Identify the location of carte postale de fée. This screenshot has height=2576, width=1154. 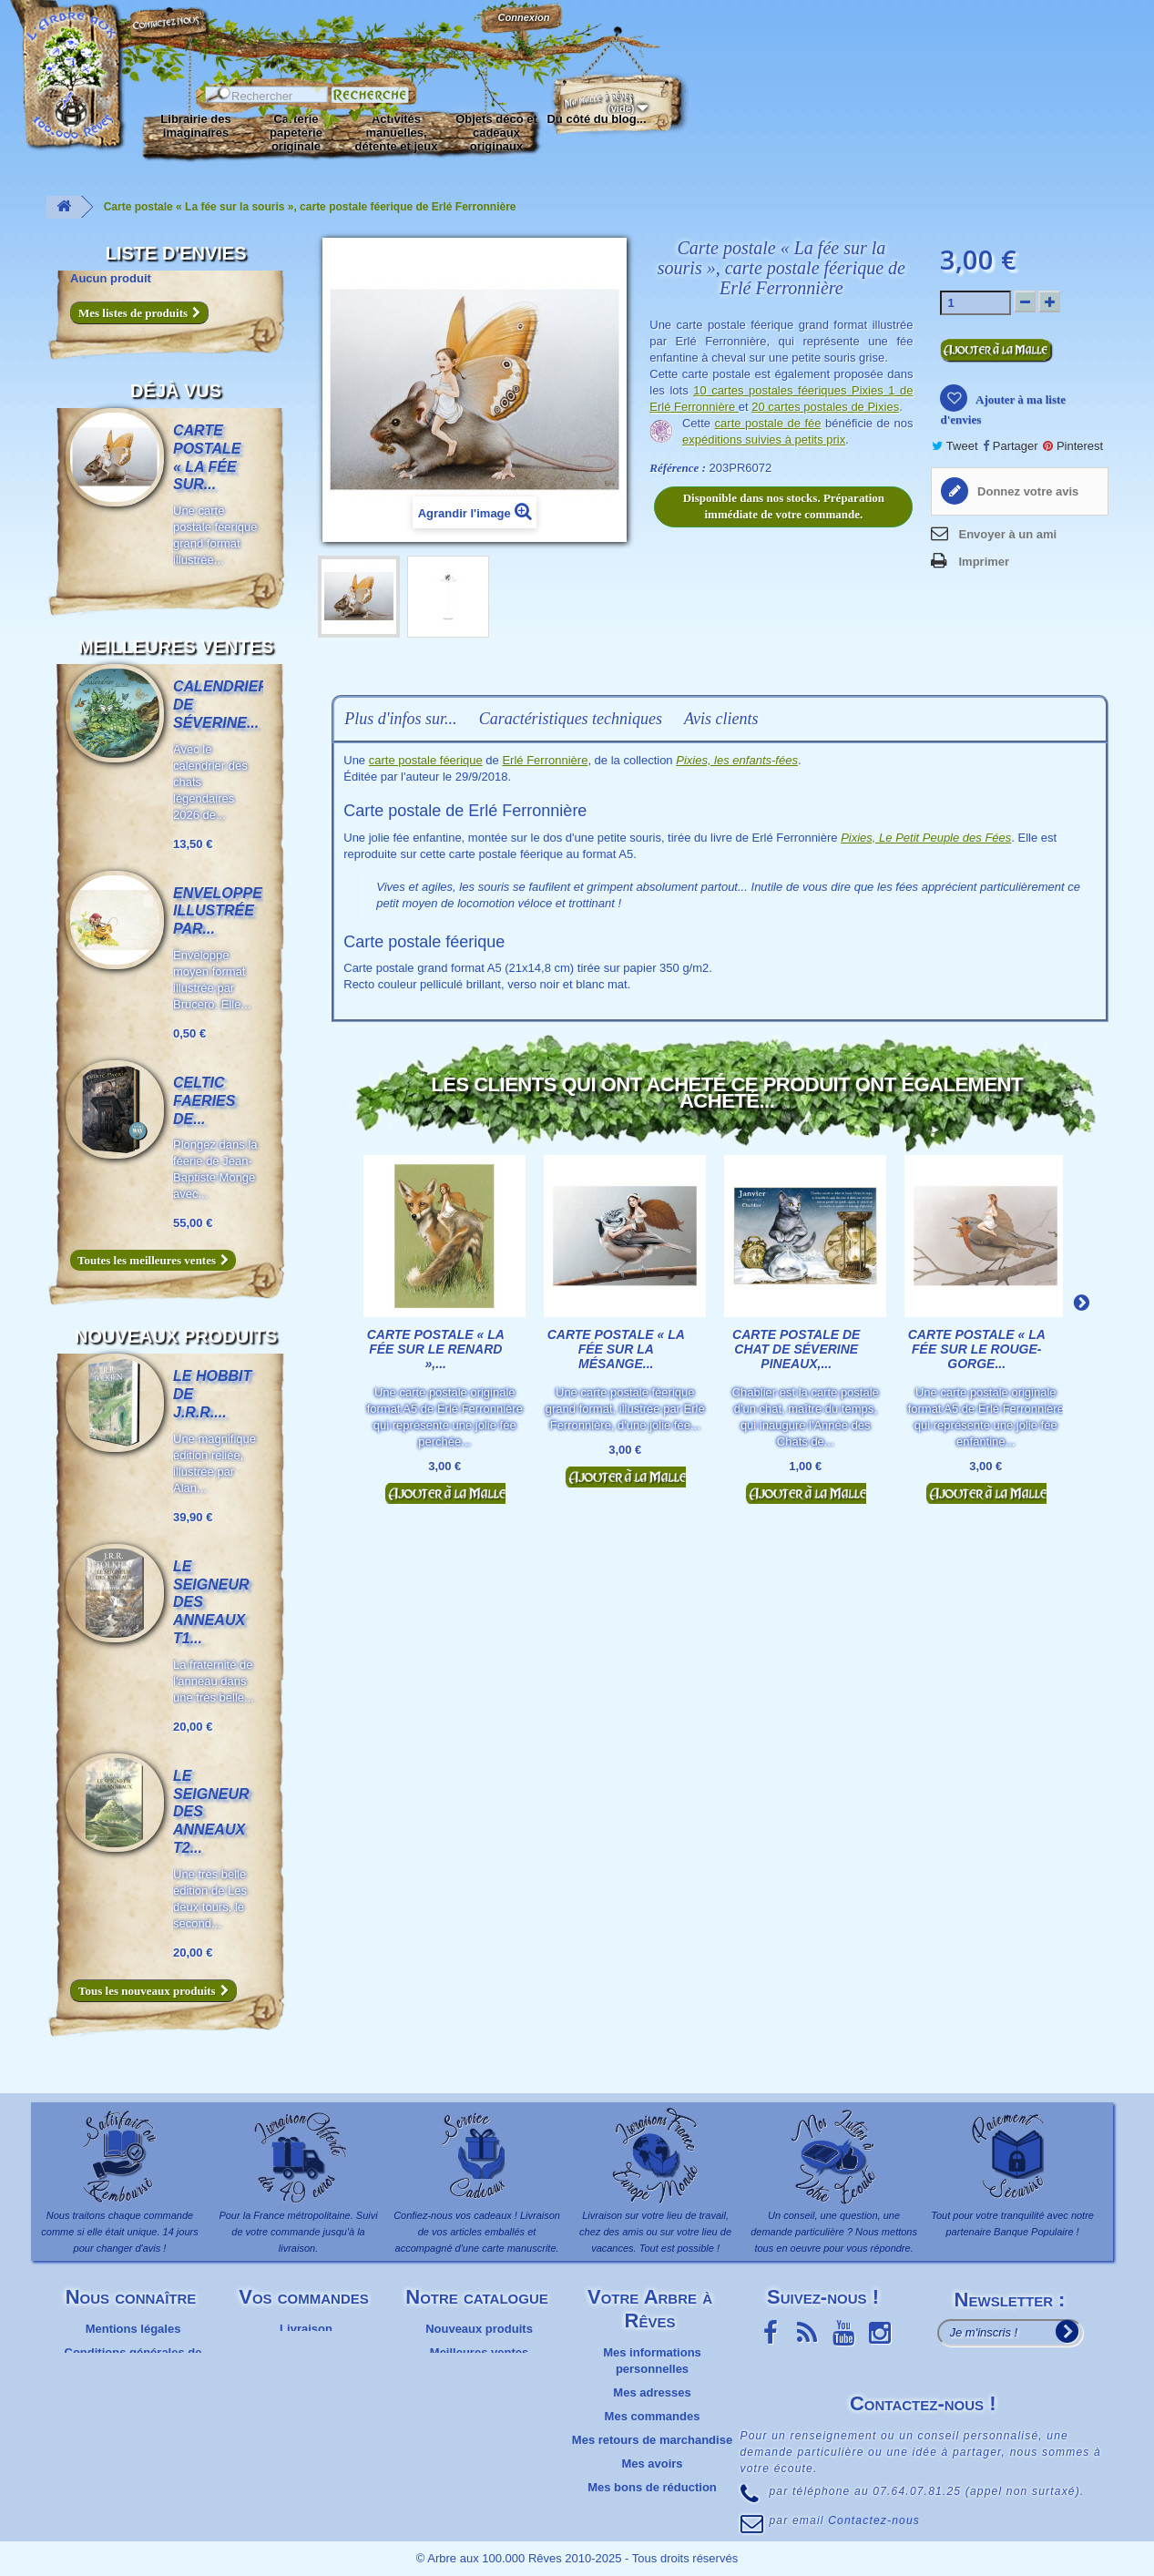
(768, 423).